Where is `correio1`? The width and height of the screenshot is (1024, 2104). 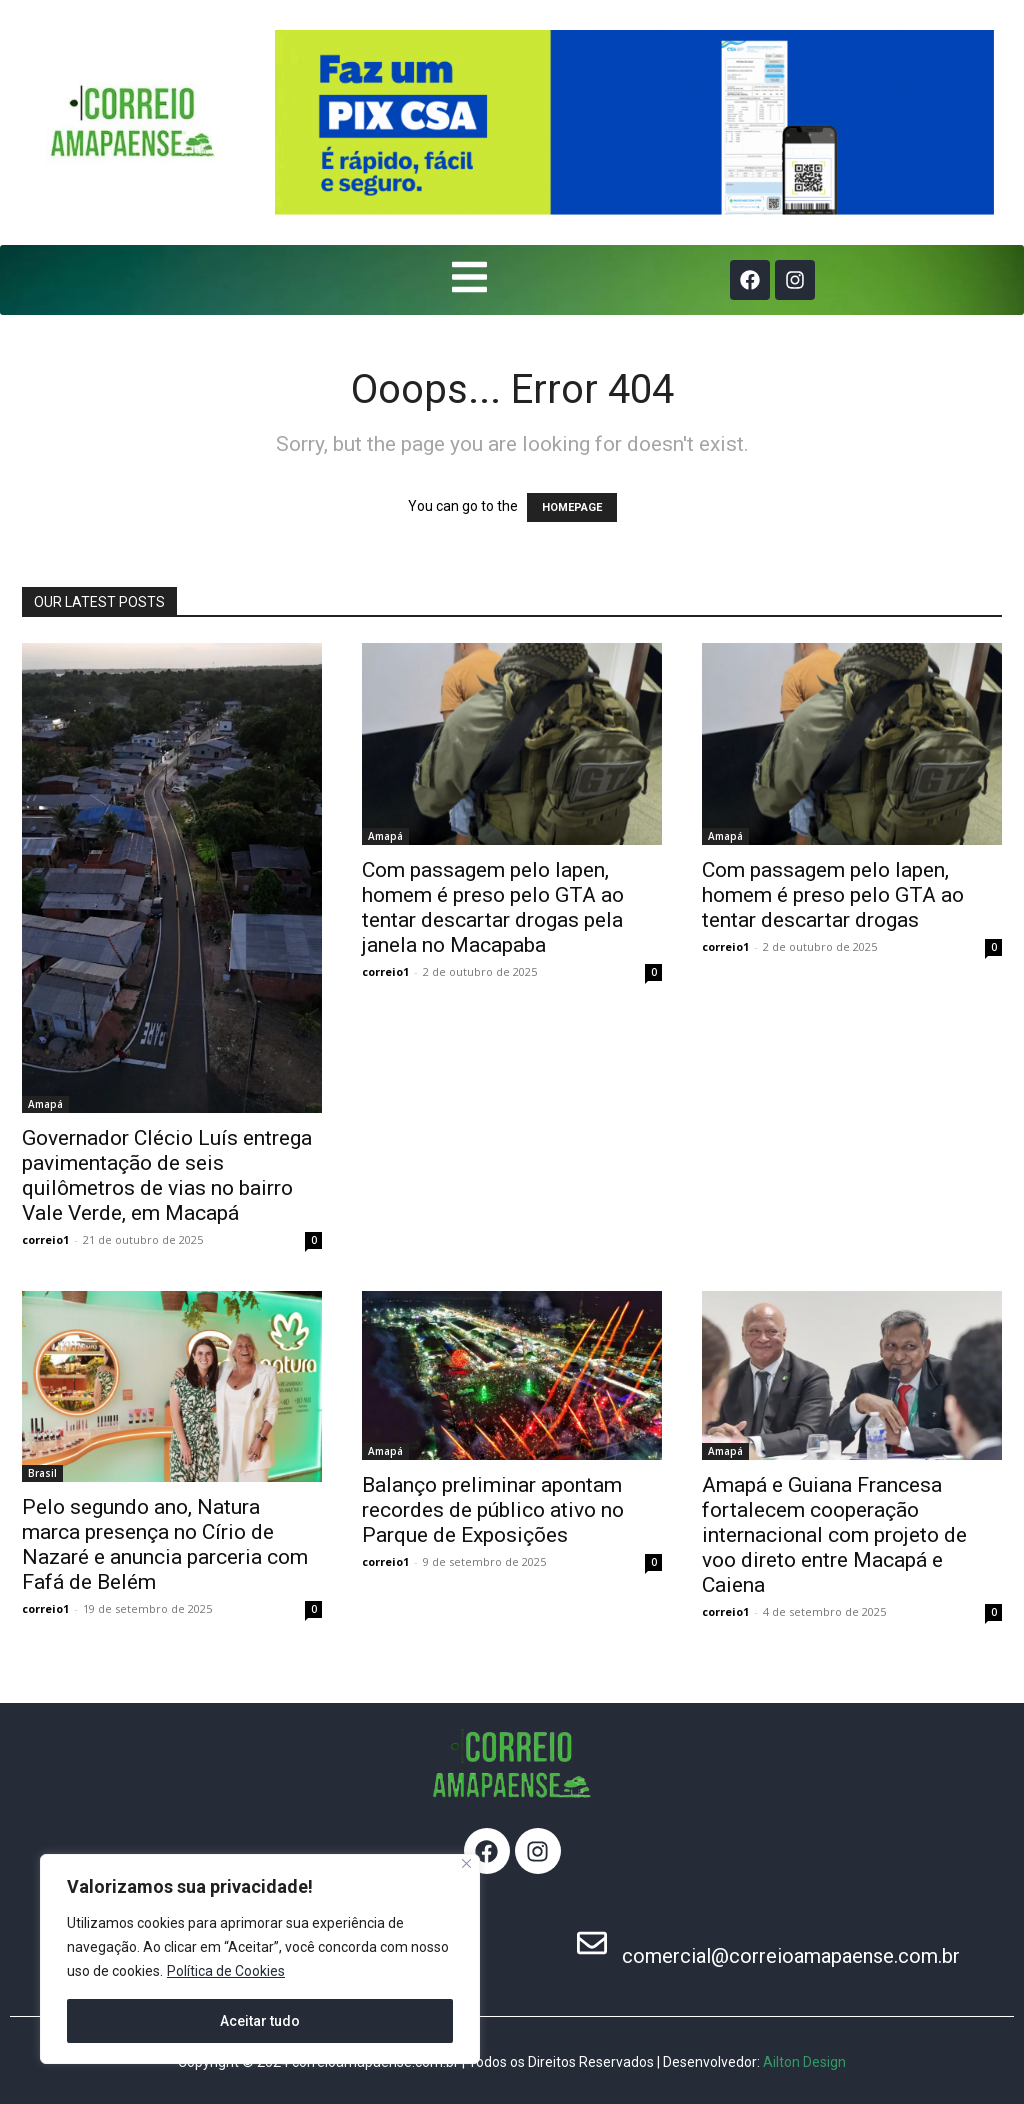 correio1 is located at coordinates (45, 1239).